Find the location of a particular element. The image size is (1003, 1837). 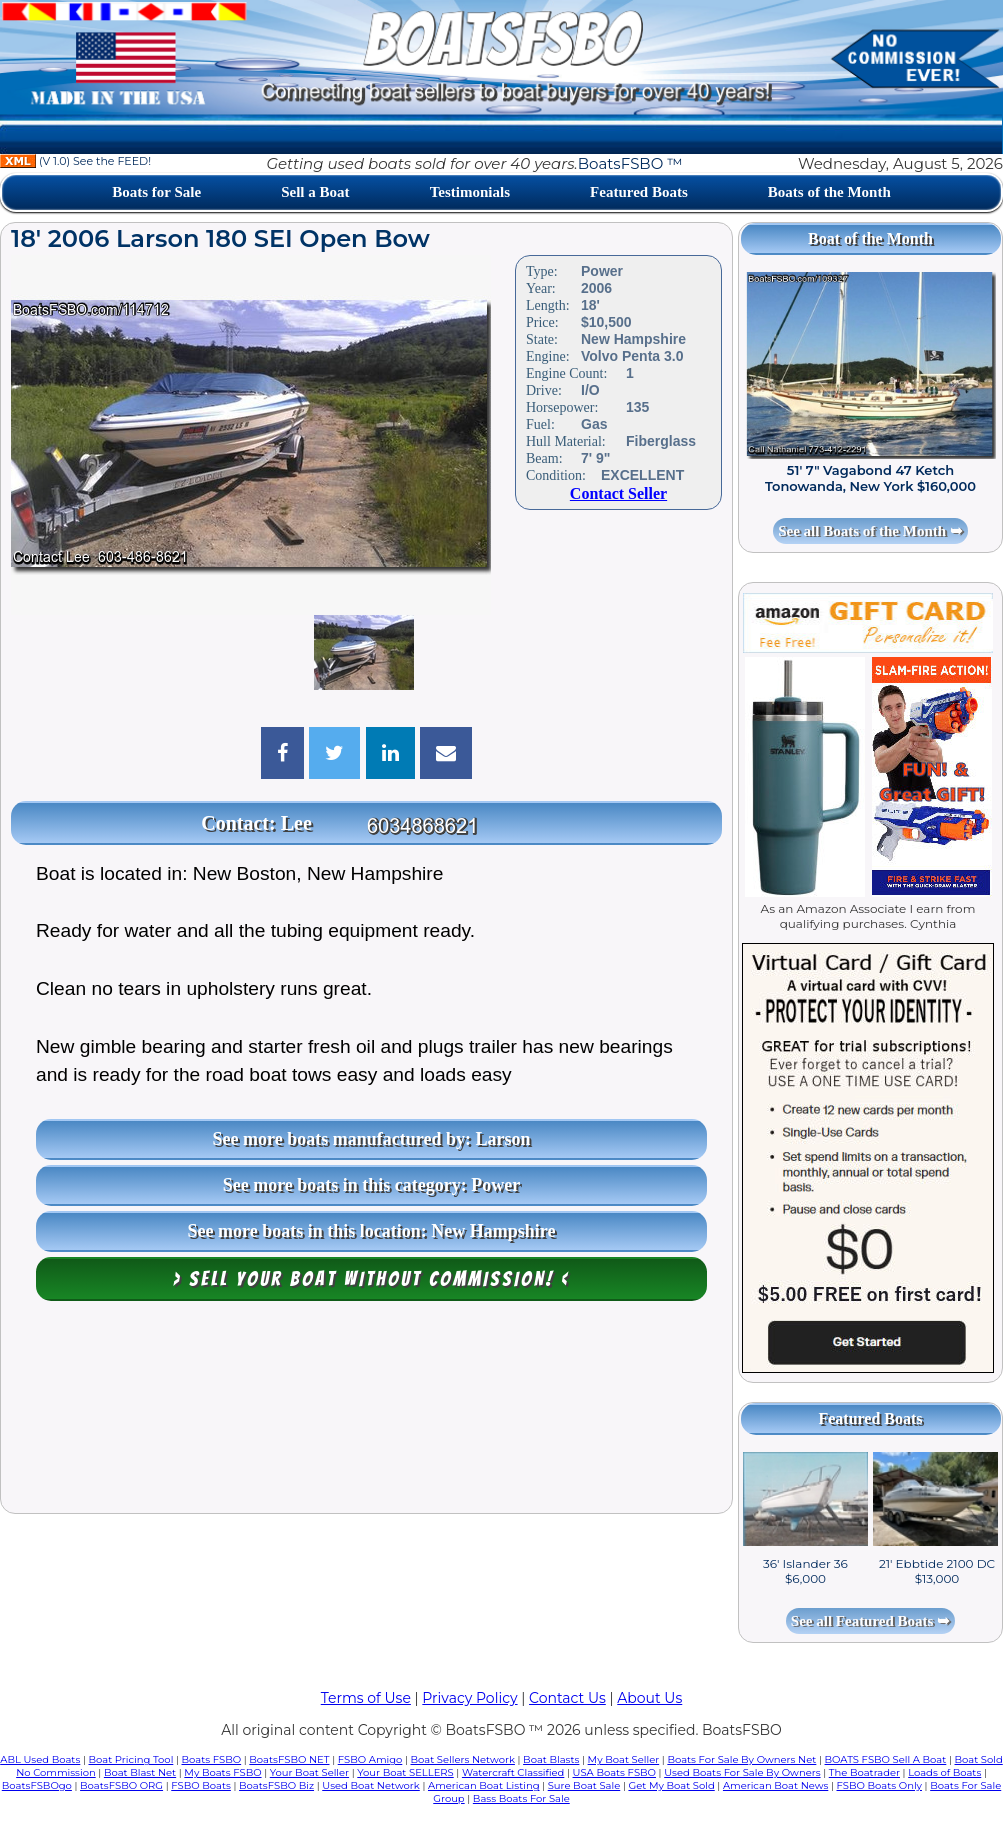

Sure Boat Sale is located at coordinates (584, 1785).